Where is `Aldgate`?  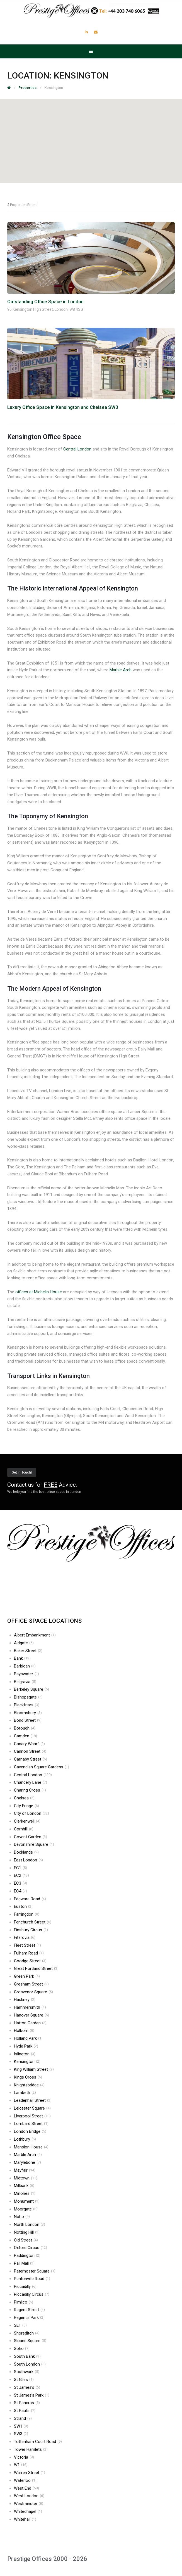 Aldgate is located at coordinates (24, 1642).